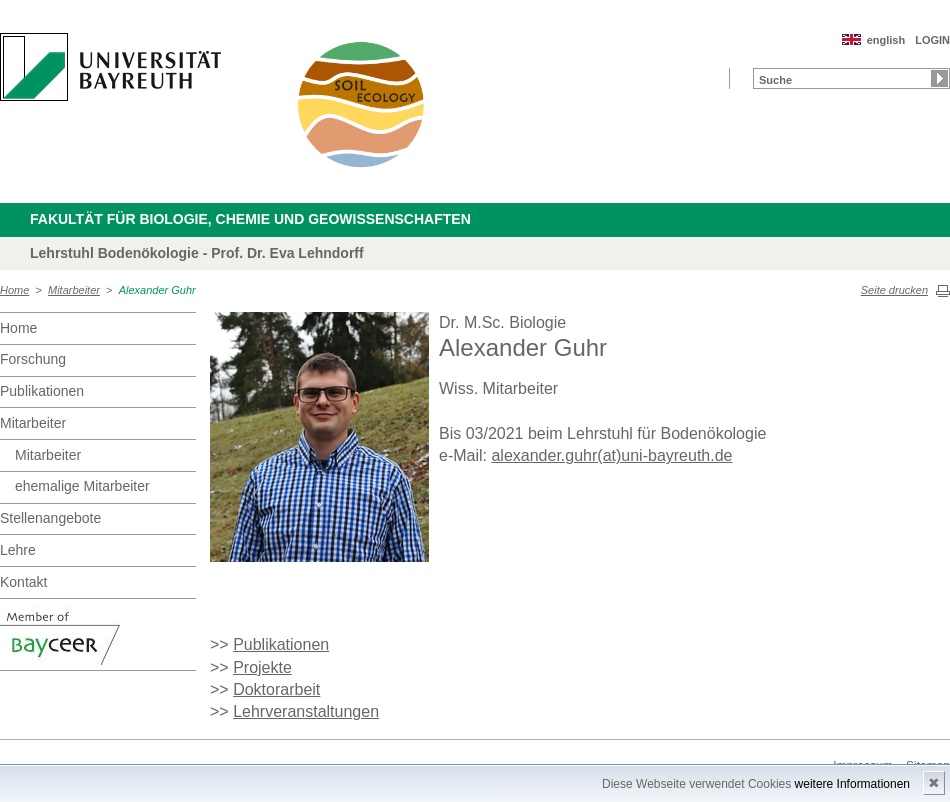 Image resolution: width=950 pixels, height=802 pixels. What do you see at coordinates (157, 290) in the screenshot?
I see `Alexander Guhr` at bounding box center [157, 290].